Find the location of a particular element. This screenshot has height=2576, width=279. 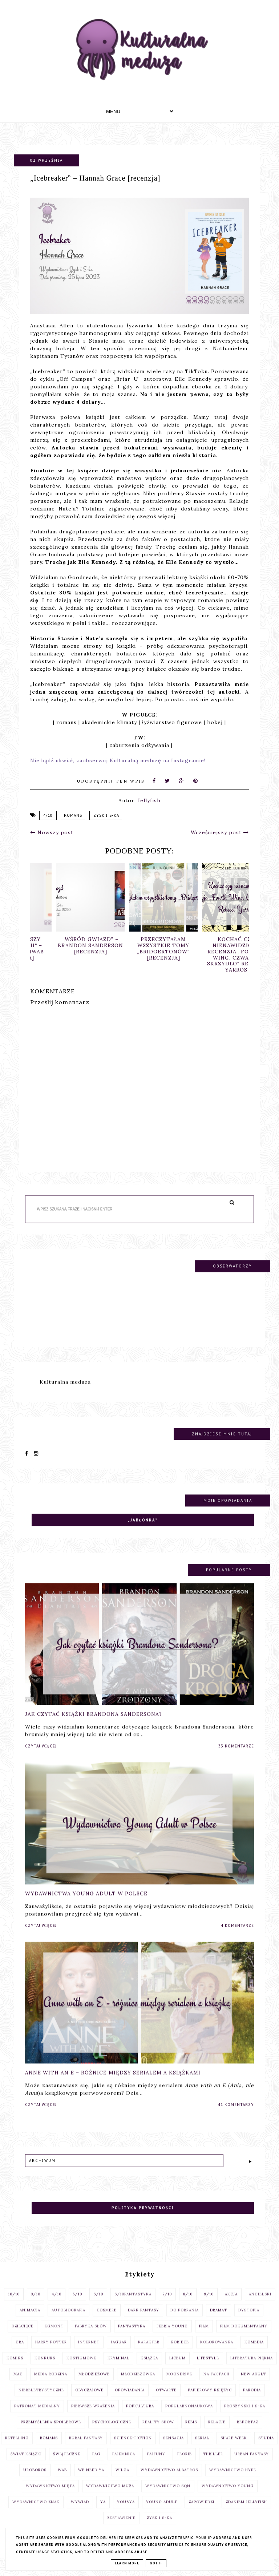

WAB is located at coordinates (62, 2481).